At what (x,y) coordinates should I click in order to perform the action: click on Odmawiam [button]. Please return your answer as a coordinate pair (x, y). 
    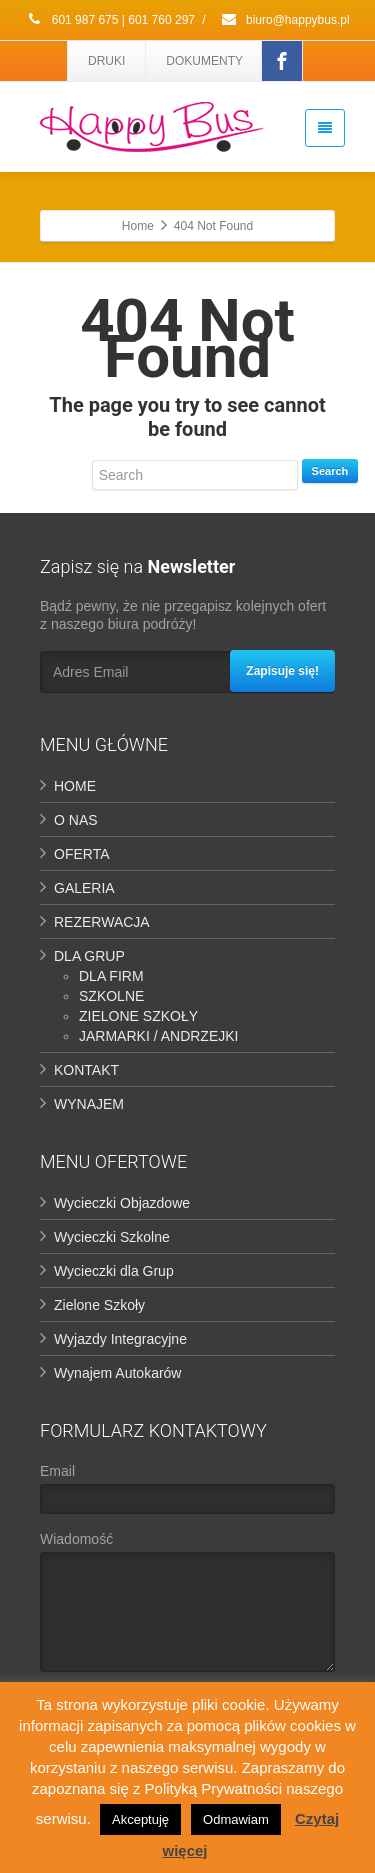
    Looking at the image, I should click on (236, 1819).